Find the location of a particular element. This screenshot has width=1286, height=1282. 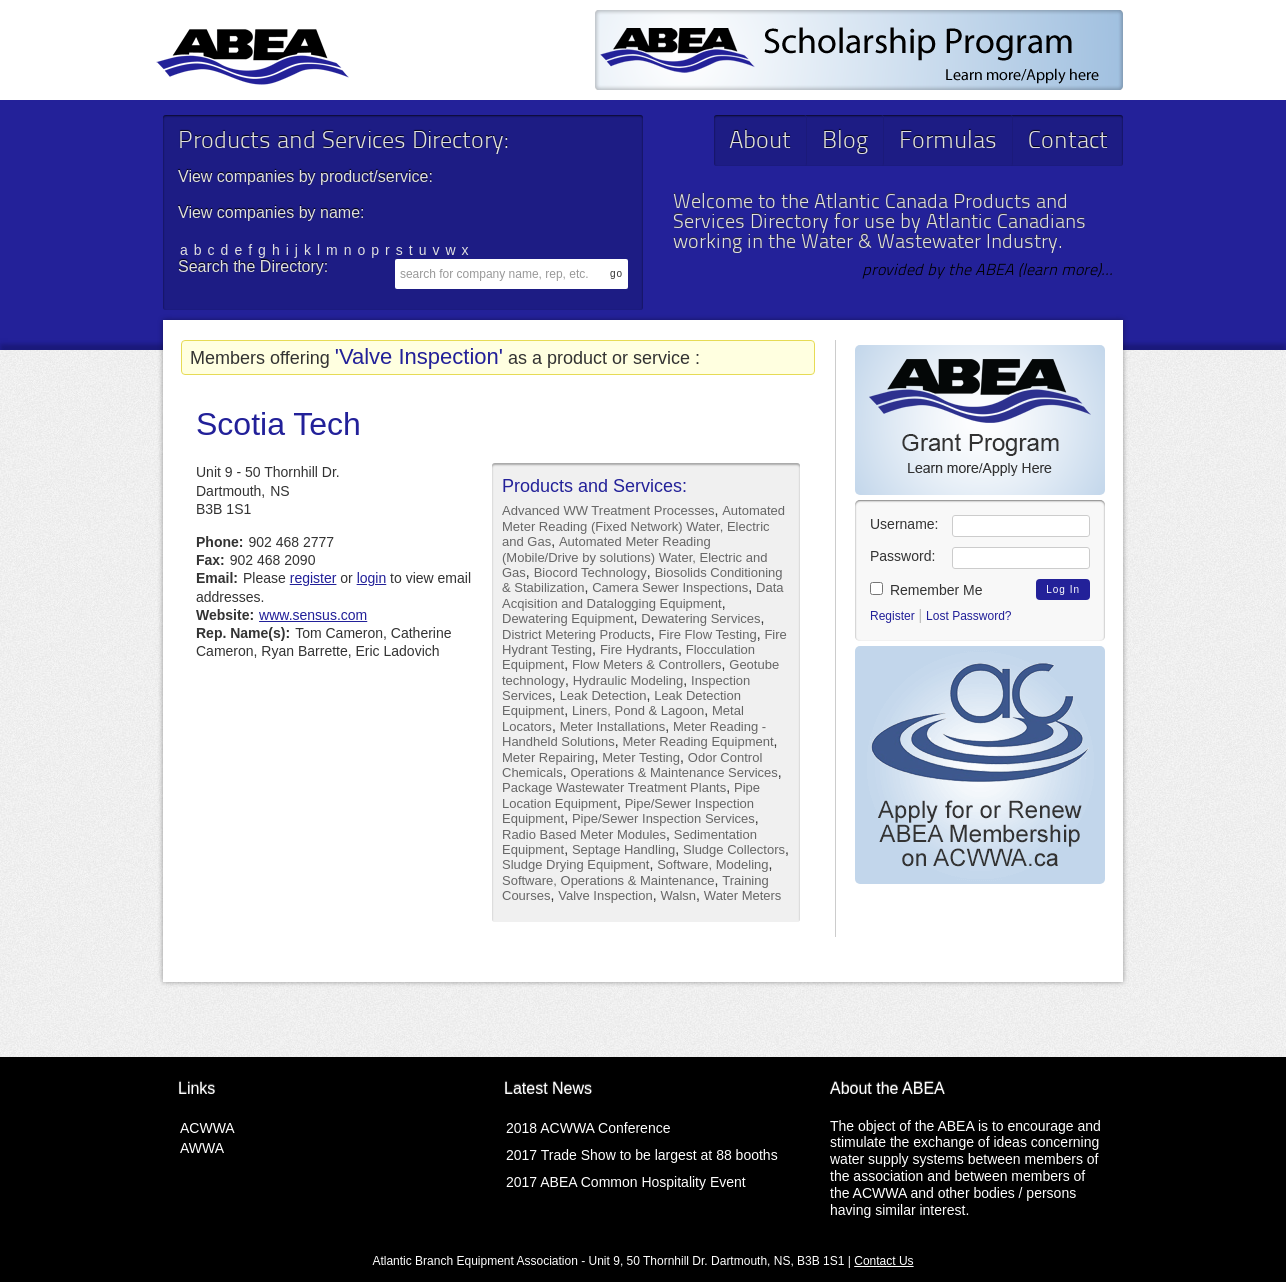

Biocord Technology is located at coordinates (590, 572).